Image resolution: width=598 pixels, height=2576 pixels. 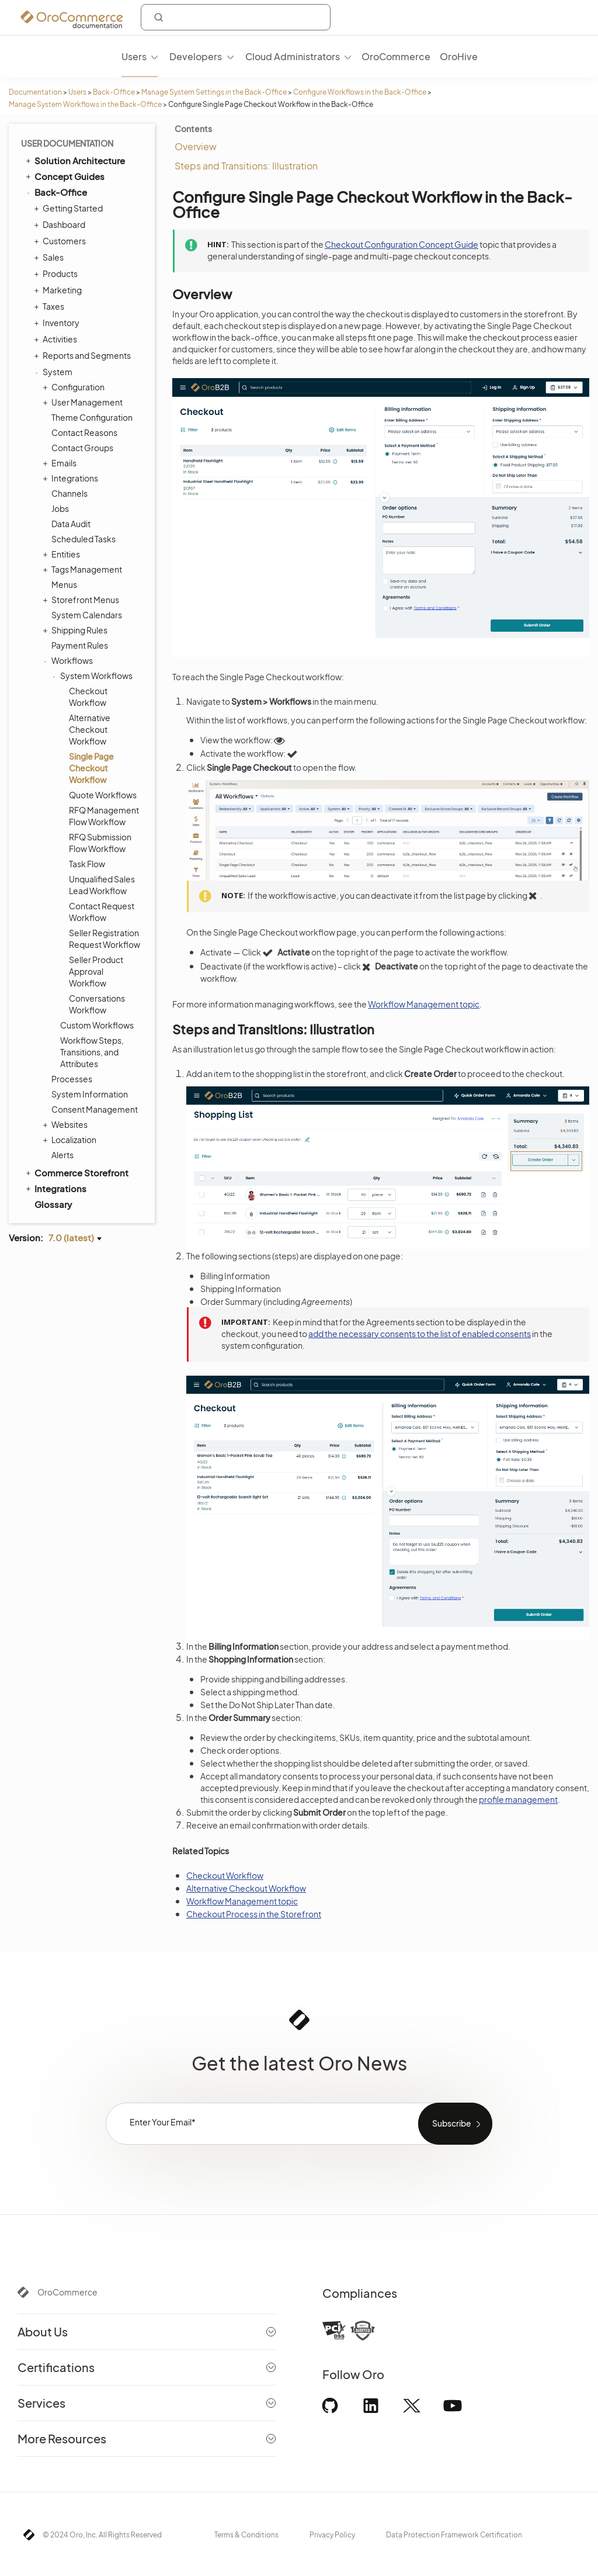 What do you see at coordinates (57, 273) in the screenshot?
I see `Products` at bounding box center [57, 273].